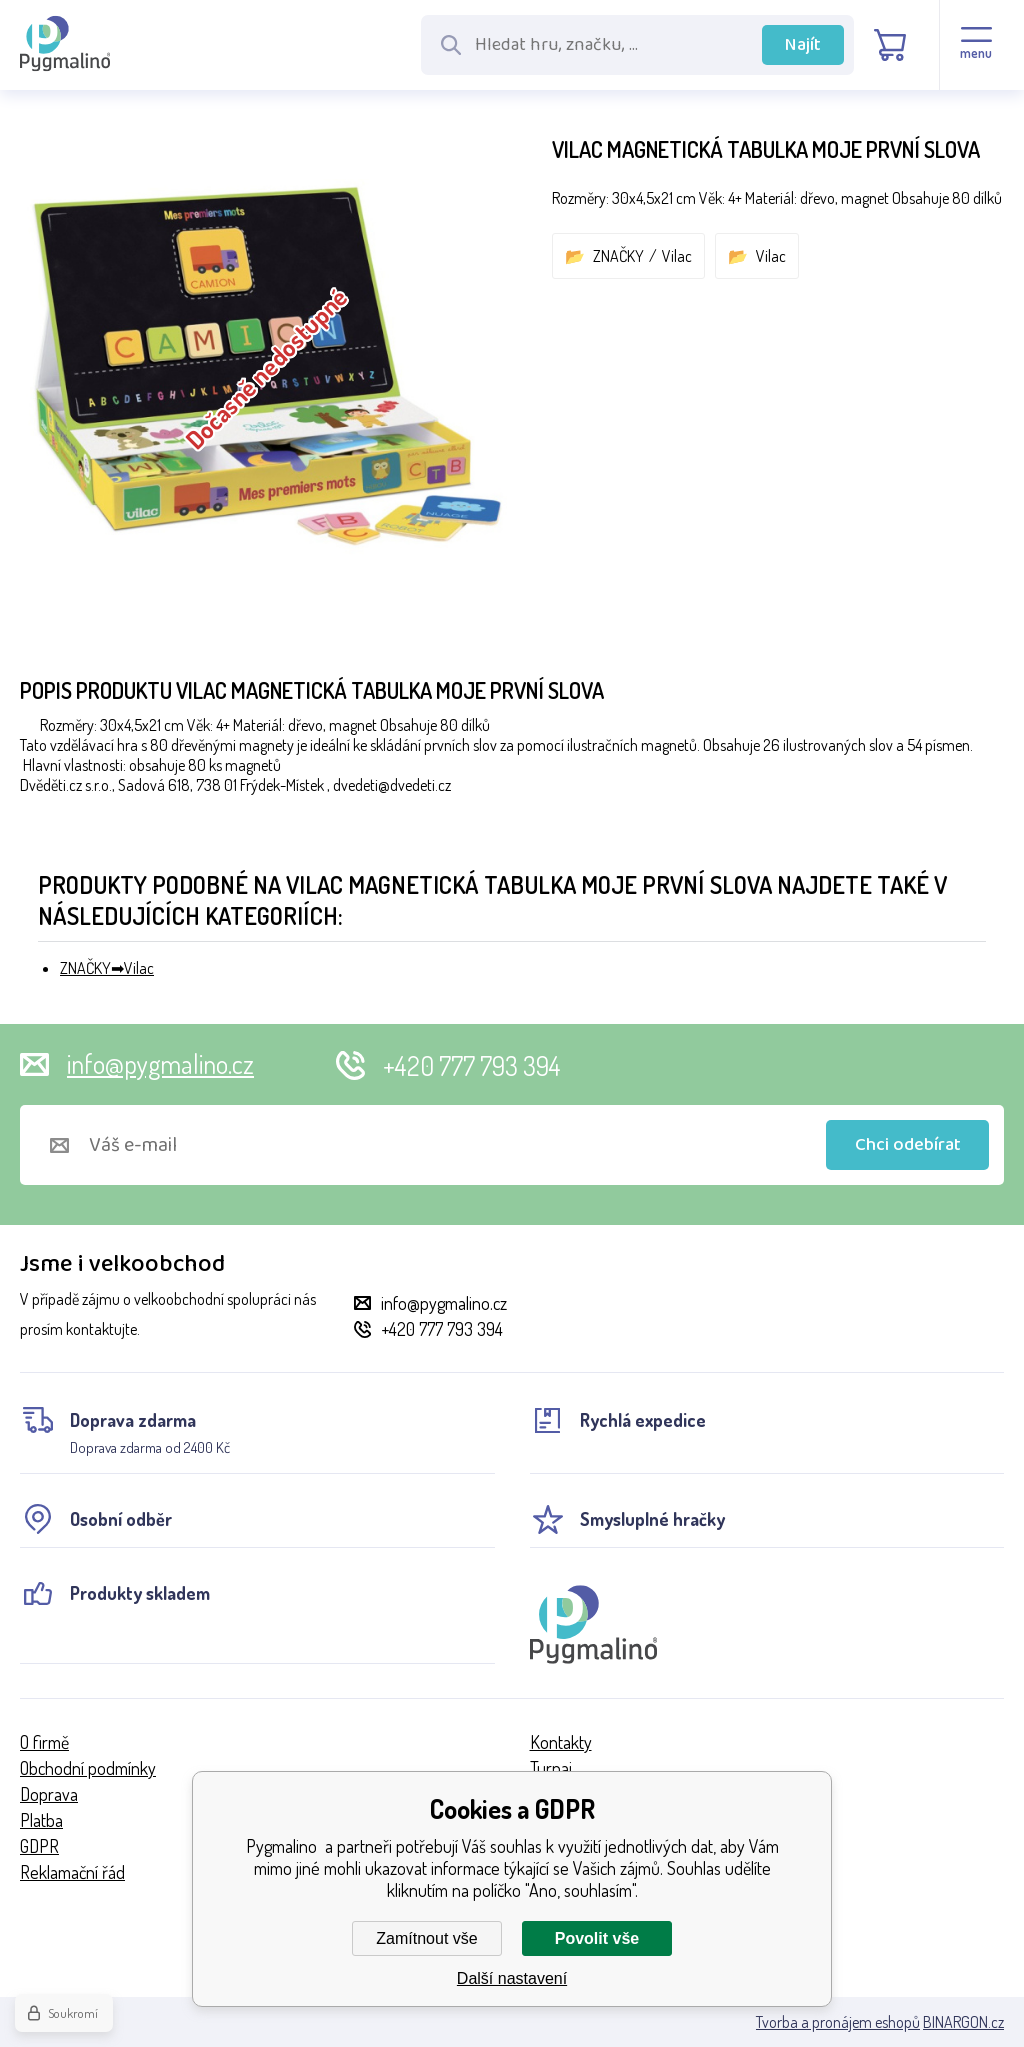 This screenshot has height=2047, width=1024. What do you see at coordinates (72, 1872) in the screenshot?
I see `Reklamační řád` at bounding box center [72, 1872].